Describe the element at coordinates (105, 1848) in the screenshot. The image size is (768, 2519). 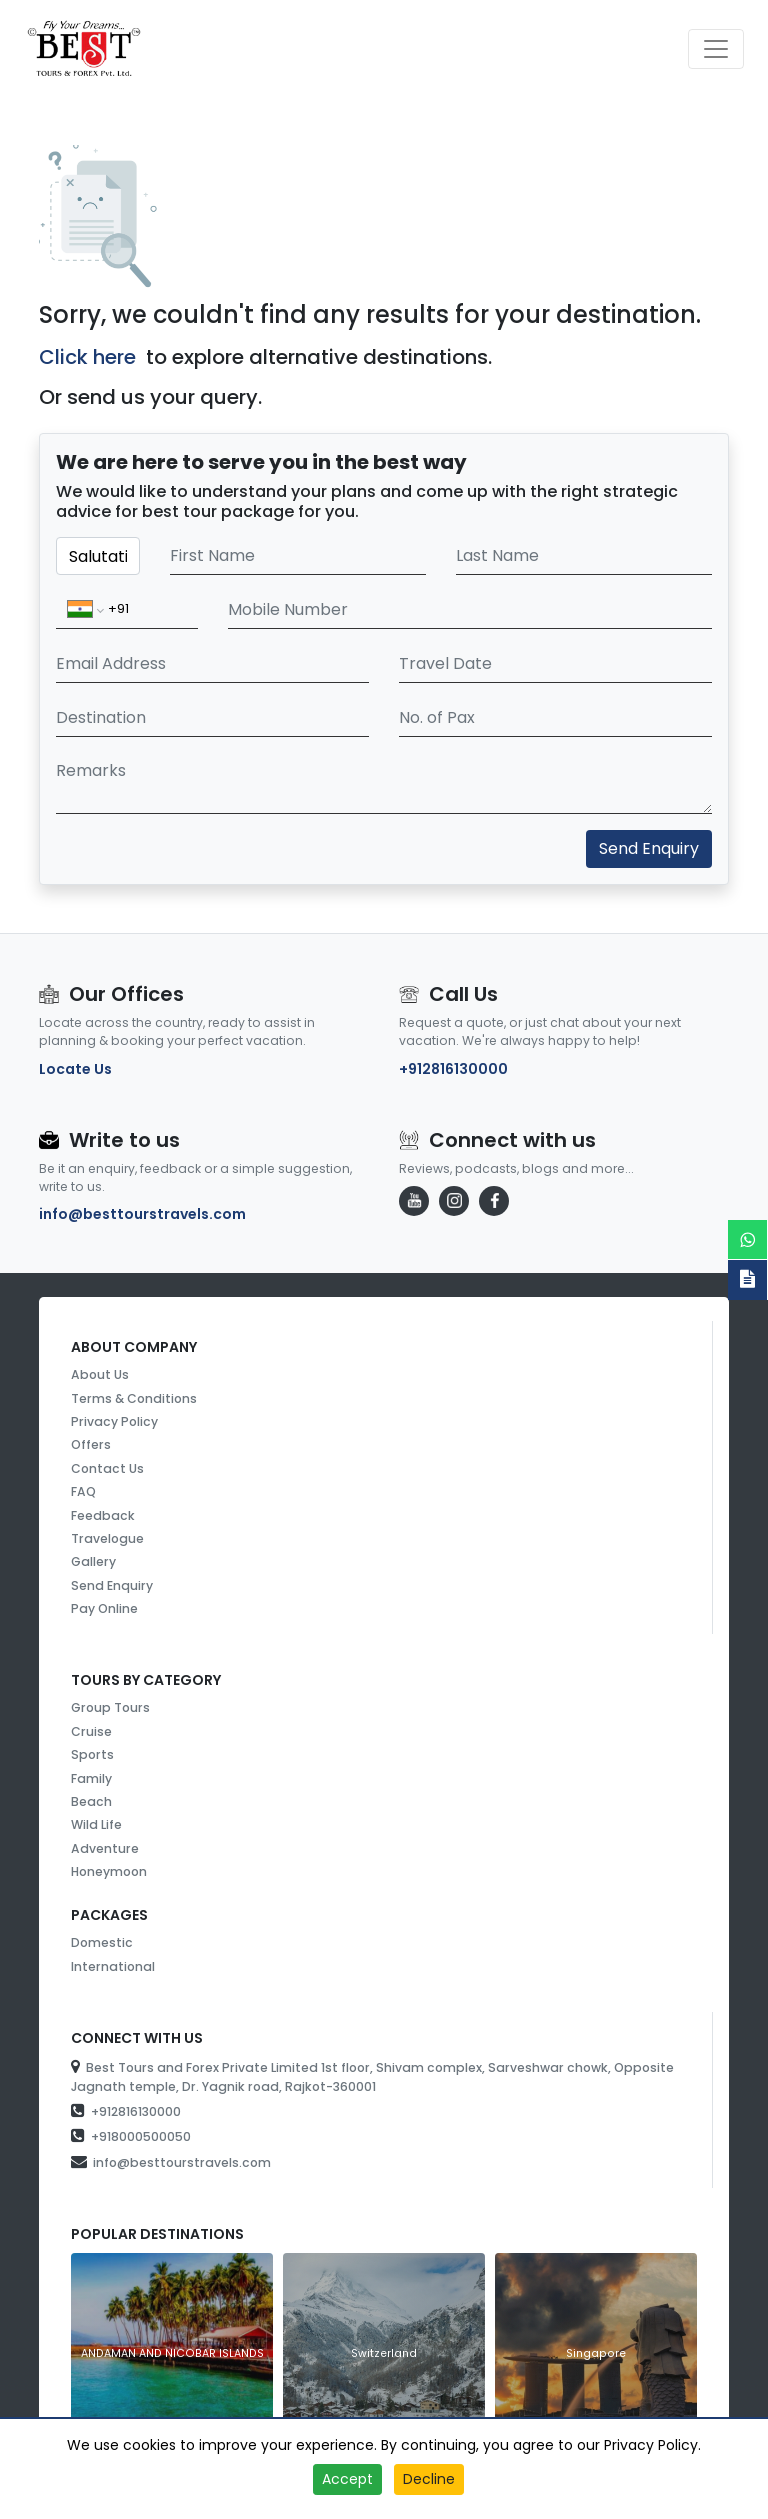
I see `Adventure` at that location.